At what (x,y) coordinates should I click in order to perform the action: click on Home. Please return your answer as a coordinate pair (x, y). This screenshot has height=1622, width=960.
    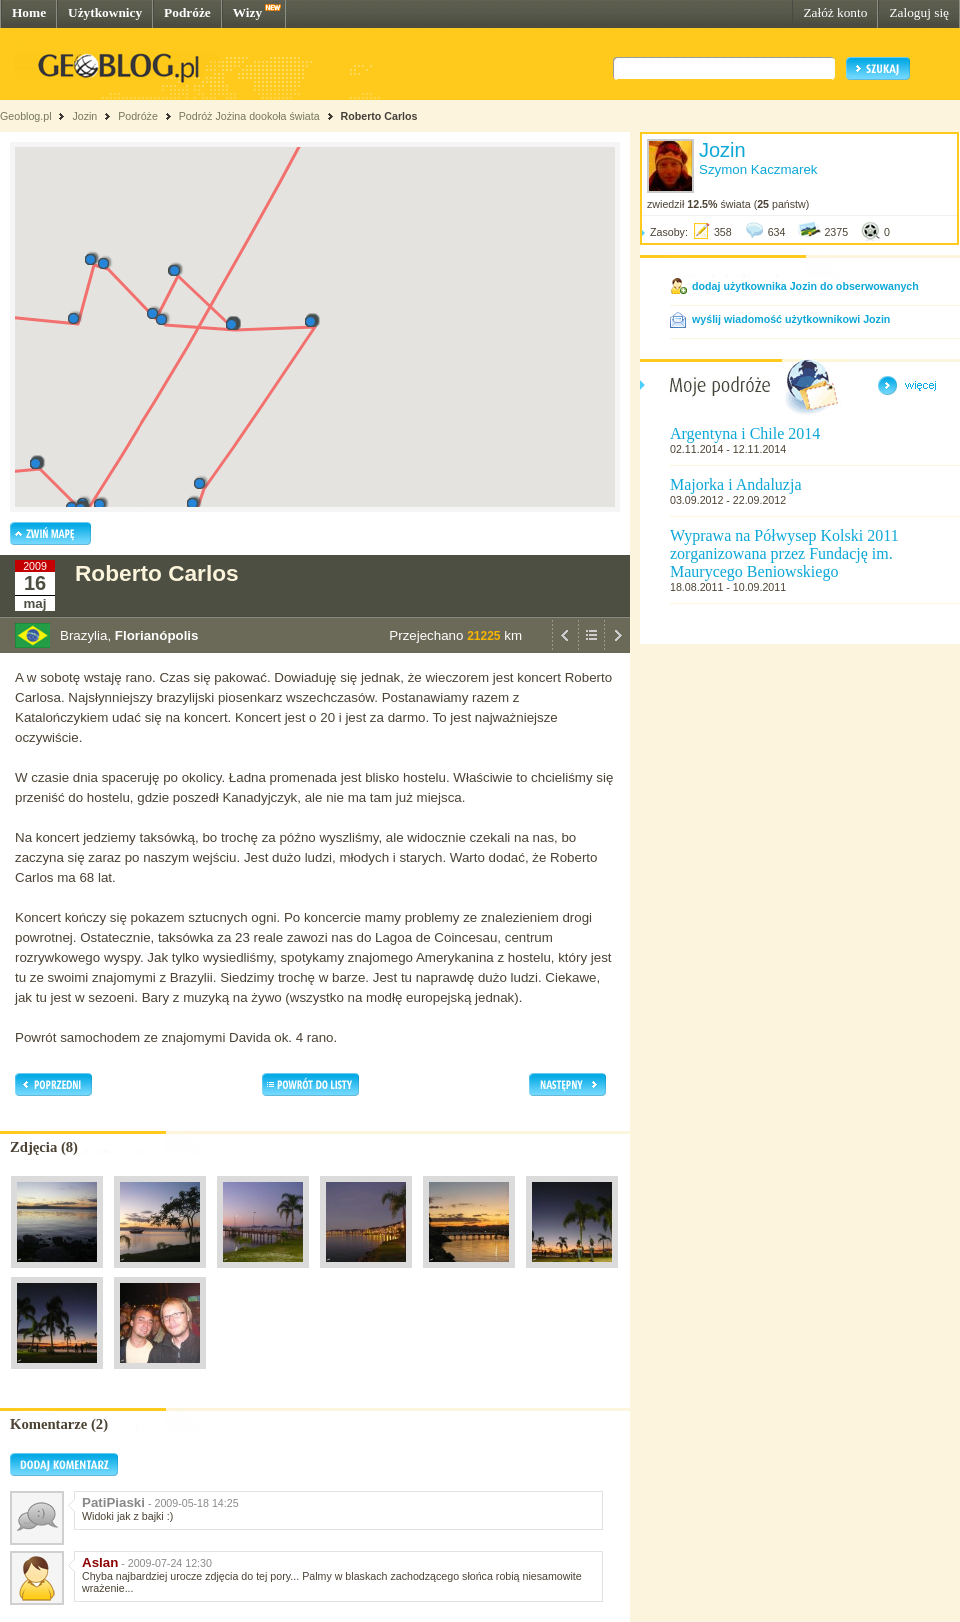
    Looking at the image, I should click on (29, 12).